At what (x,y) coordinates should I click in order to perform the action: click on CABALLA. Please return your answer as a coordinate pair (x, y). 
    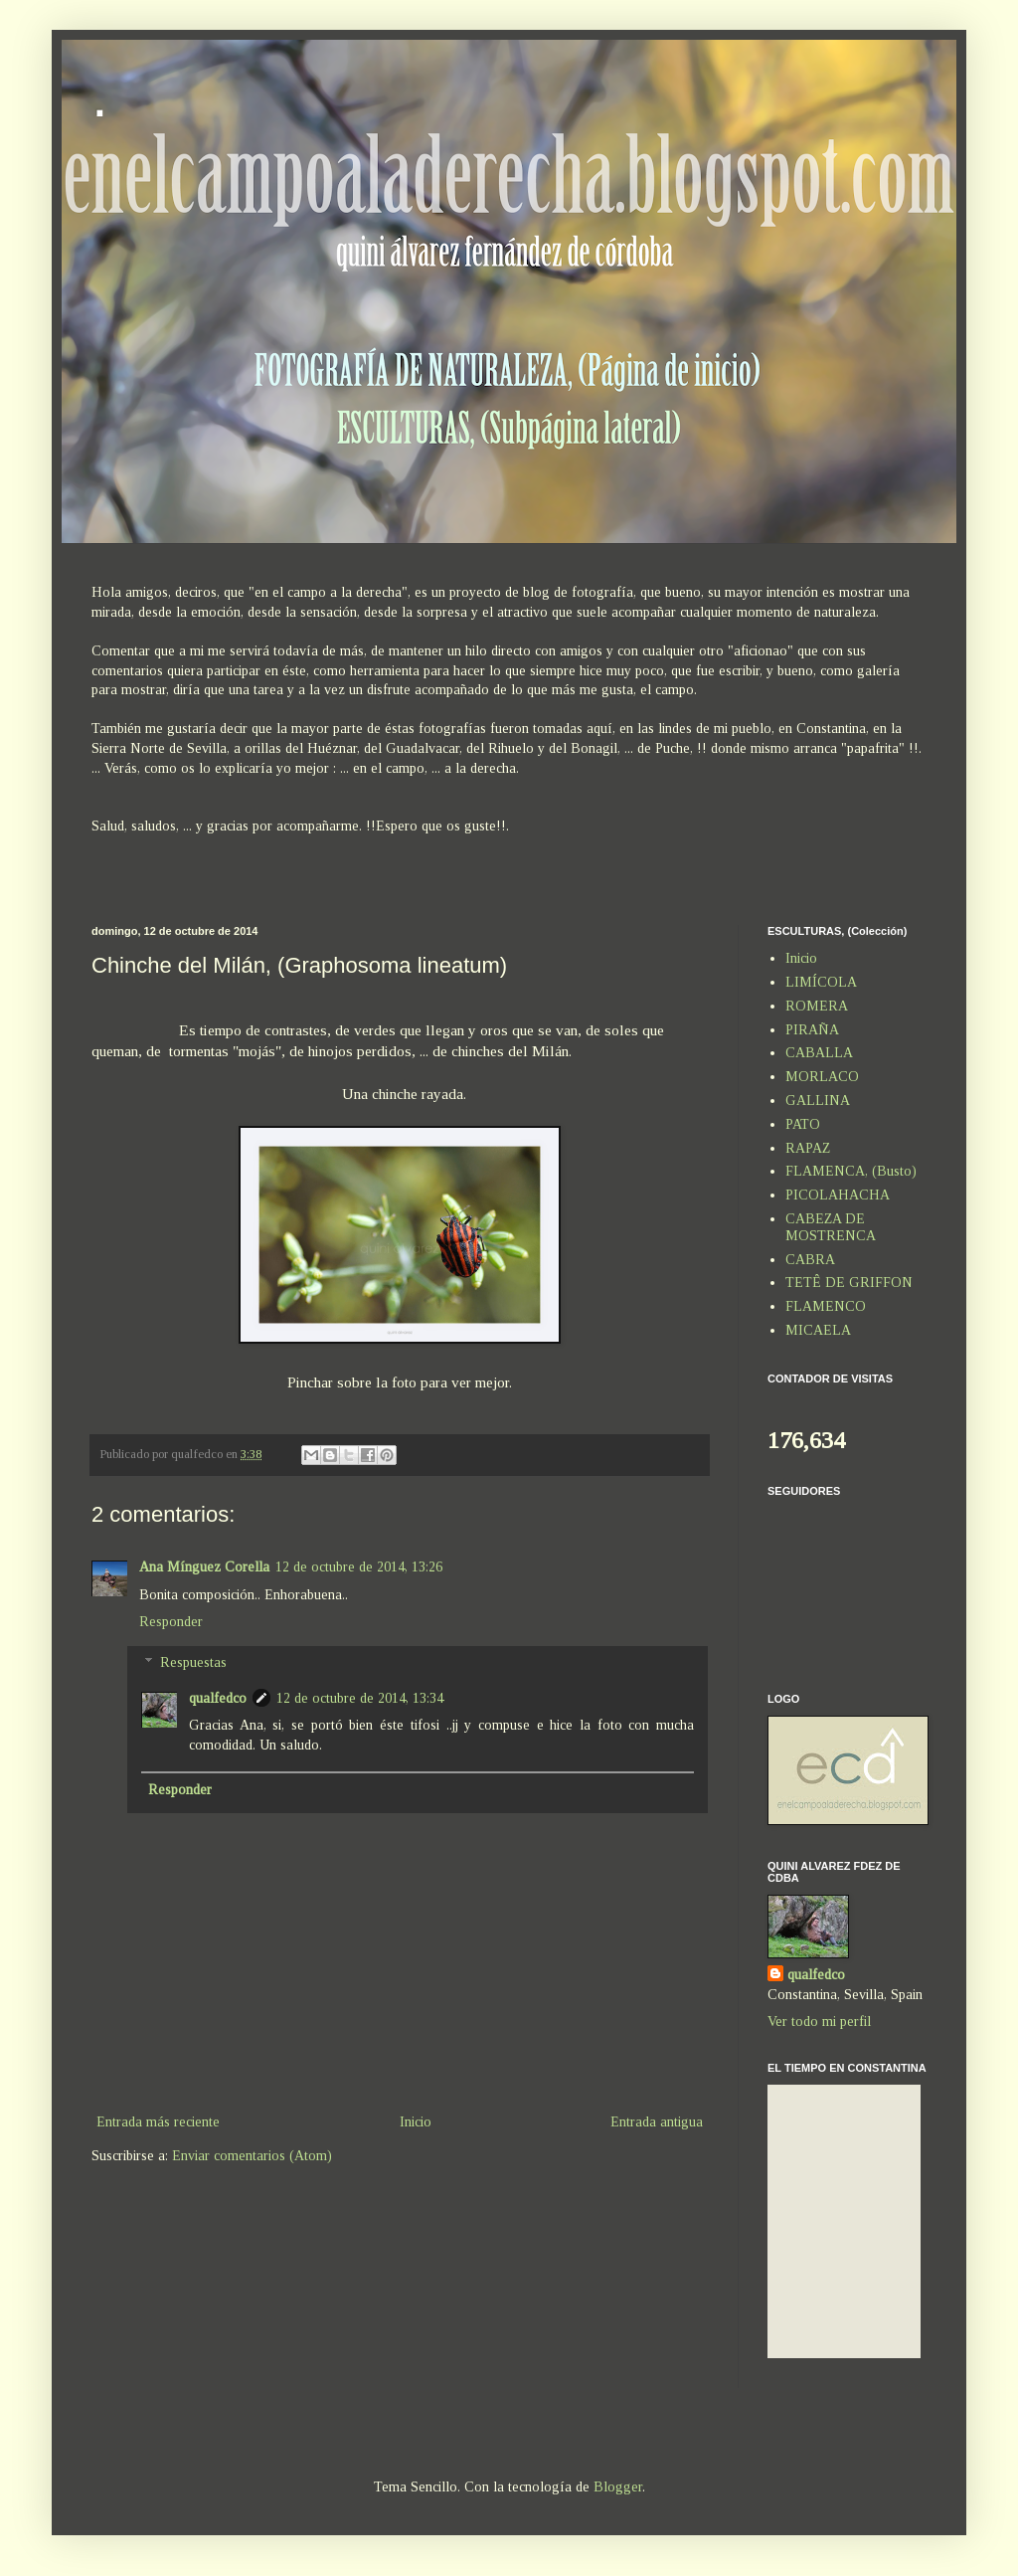
    Looking at the image, I should click on (819, 1052).